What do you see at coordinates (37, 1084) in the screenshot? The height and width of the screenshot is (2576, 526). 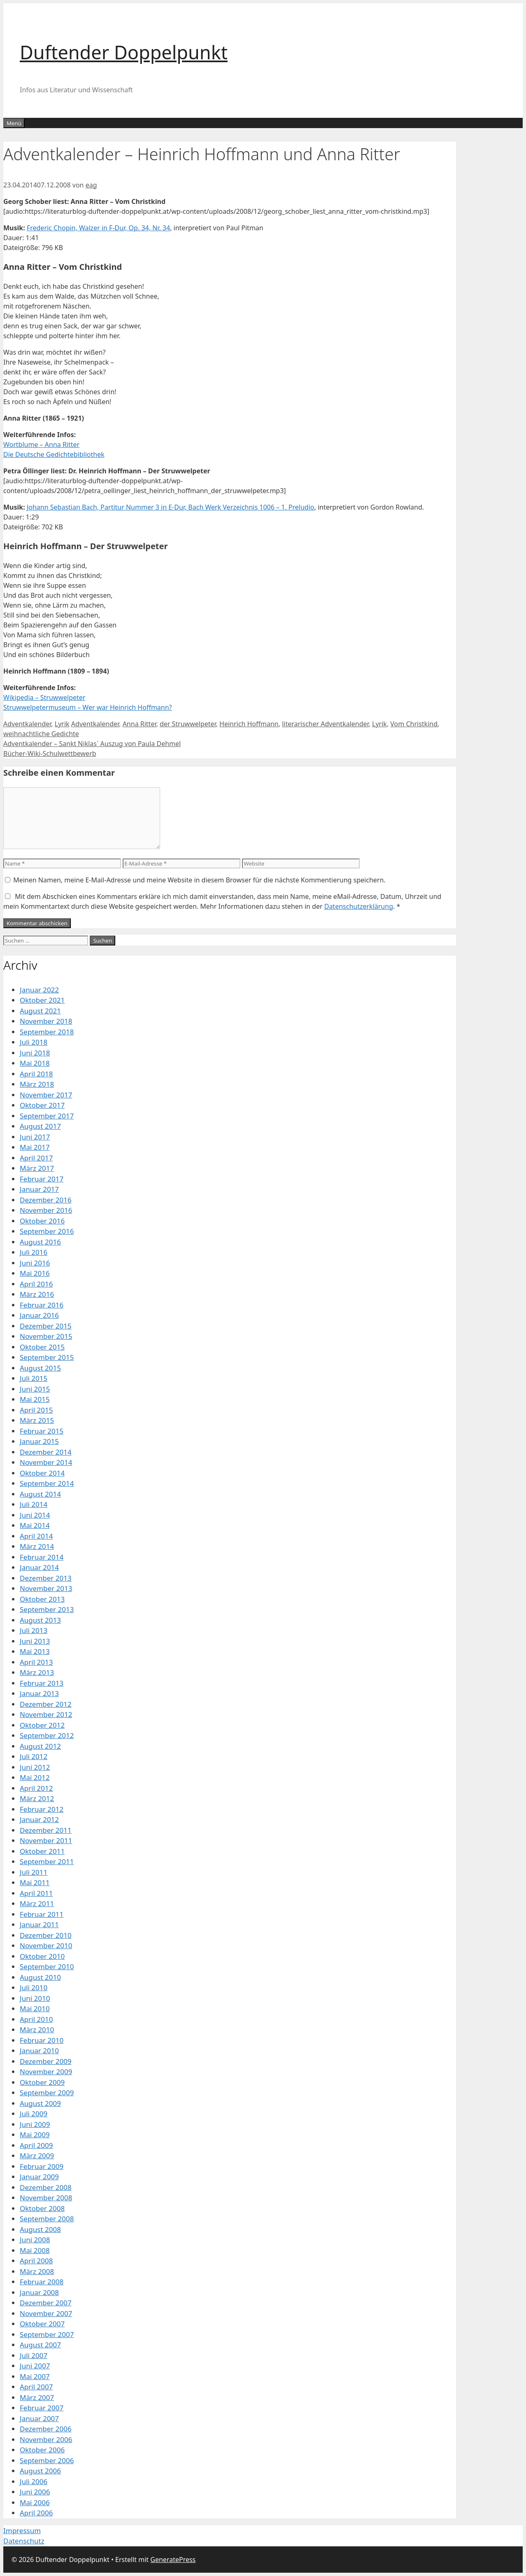 I see `März 2018` at bounding box center [37, 1084].